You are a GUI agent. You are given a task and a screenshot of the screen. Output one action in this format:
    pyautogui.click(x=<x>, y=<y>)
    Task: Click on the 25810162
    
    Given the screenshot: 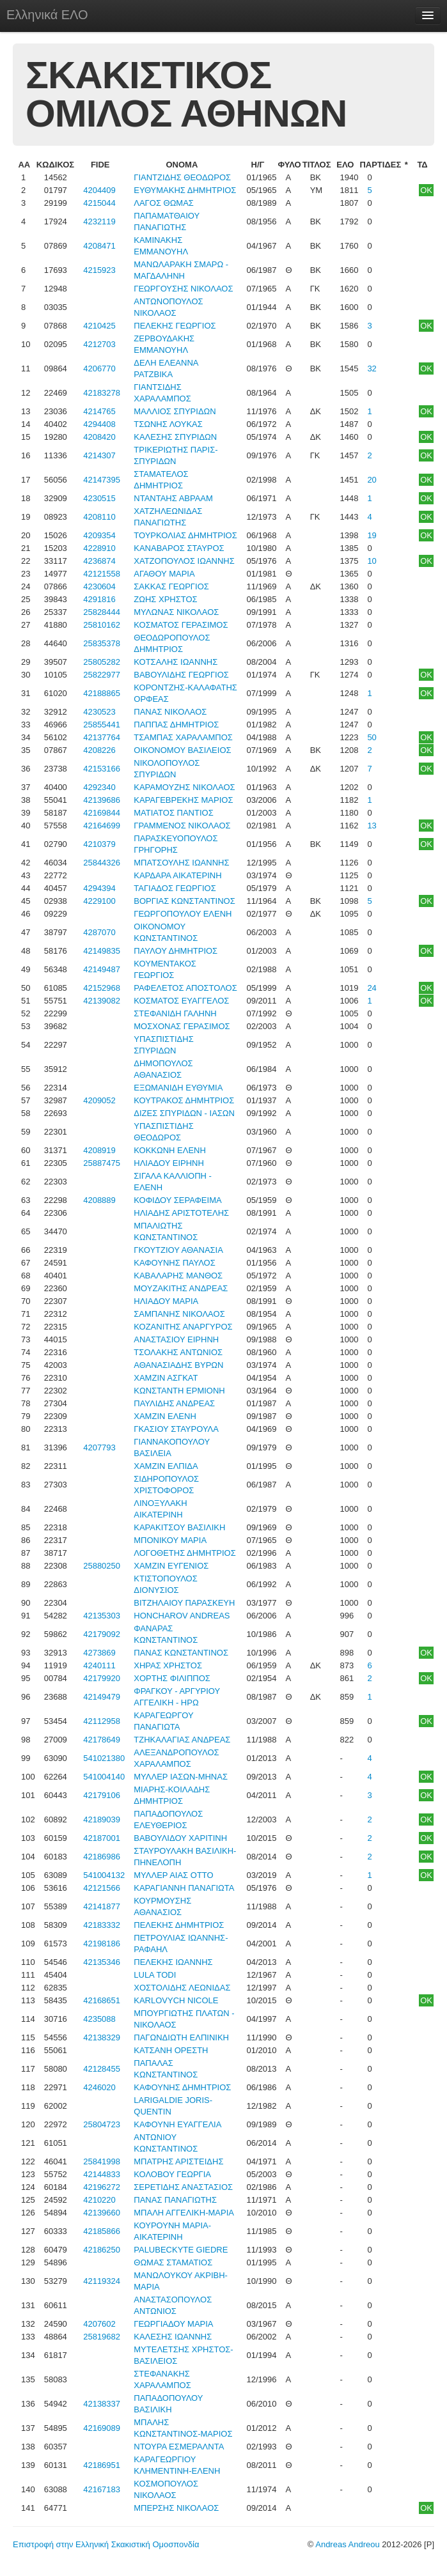 What is the action you would take?
    pyautogui.click(x=101, y=625)
    